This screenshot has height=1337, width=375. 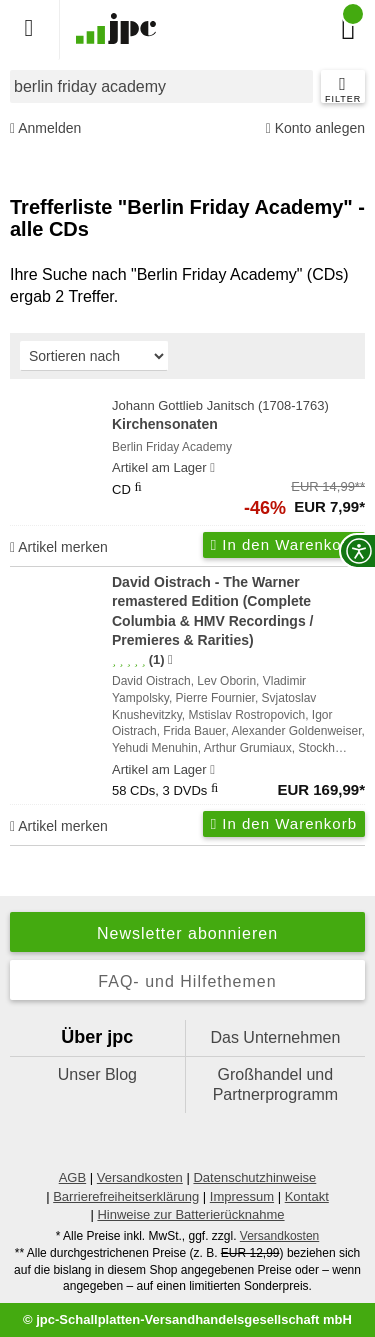 I want to click on Versandkosten, so click(x=140, y=1177).